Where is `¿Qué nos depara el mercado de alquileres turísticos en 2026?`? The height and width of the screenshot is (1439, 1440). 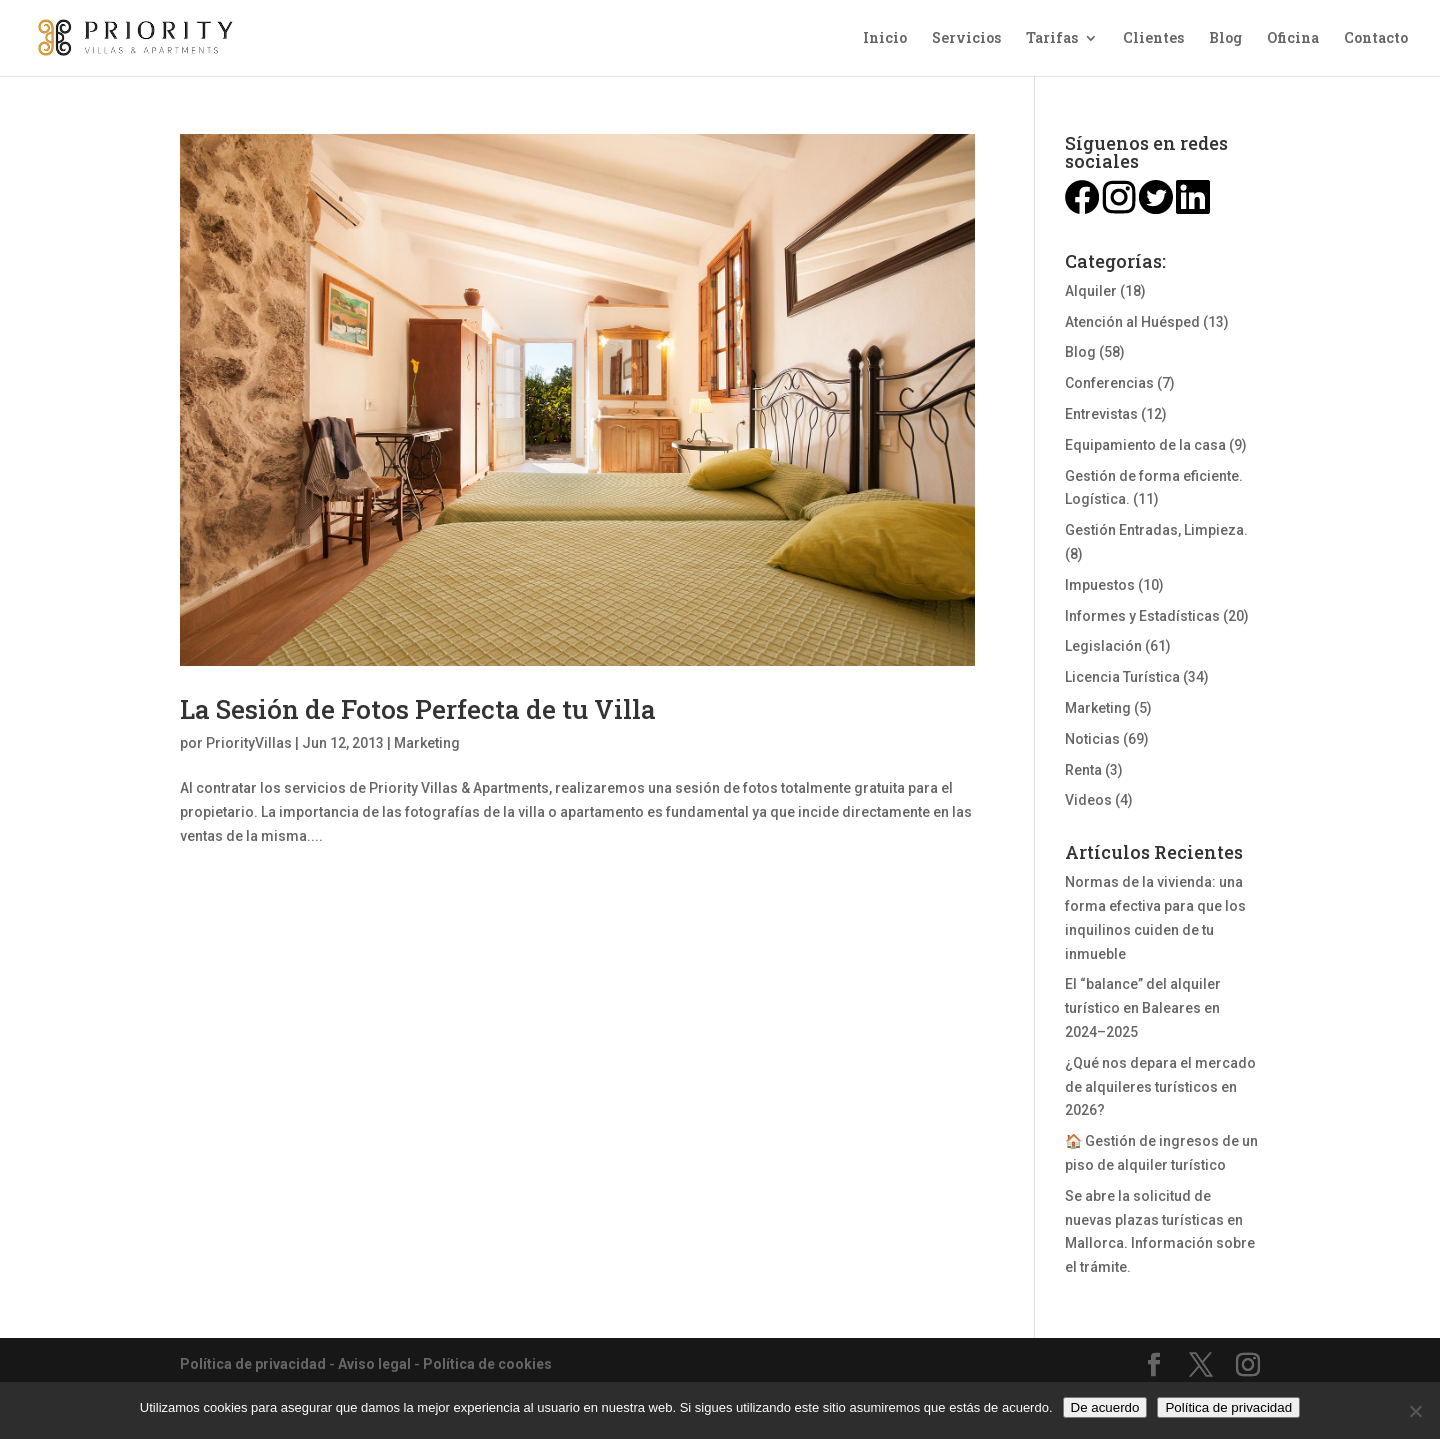 ¿Qué nos depara el mercado de alquileres turísticos en 2026? is located at coordinates (1160, 1087).